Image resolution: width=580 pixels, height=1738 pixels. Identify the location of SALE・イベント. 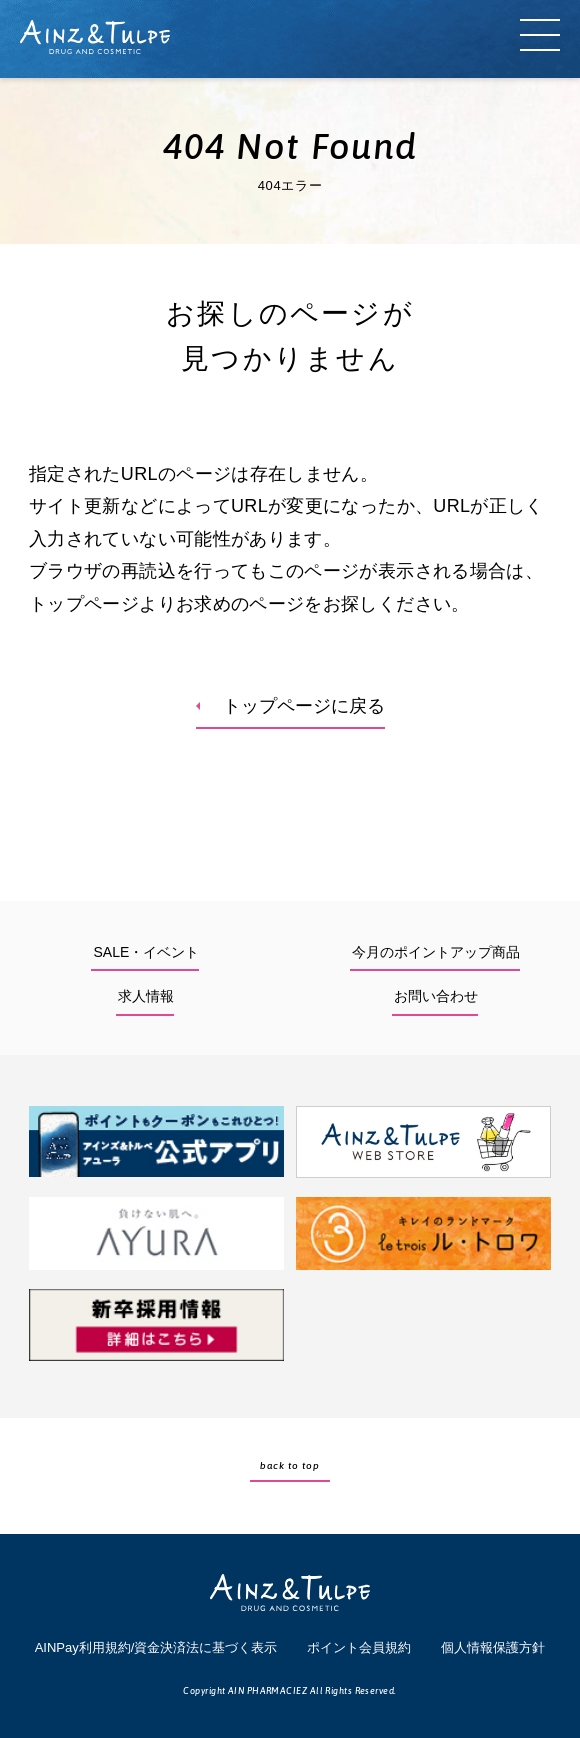
(146, 952).